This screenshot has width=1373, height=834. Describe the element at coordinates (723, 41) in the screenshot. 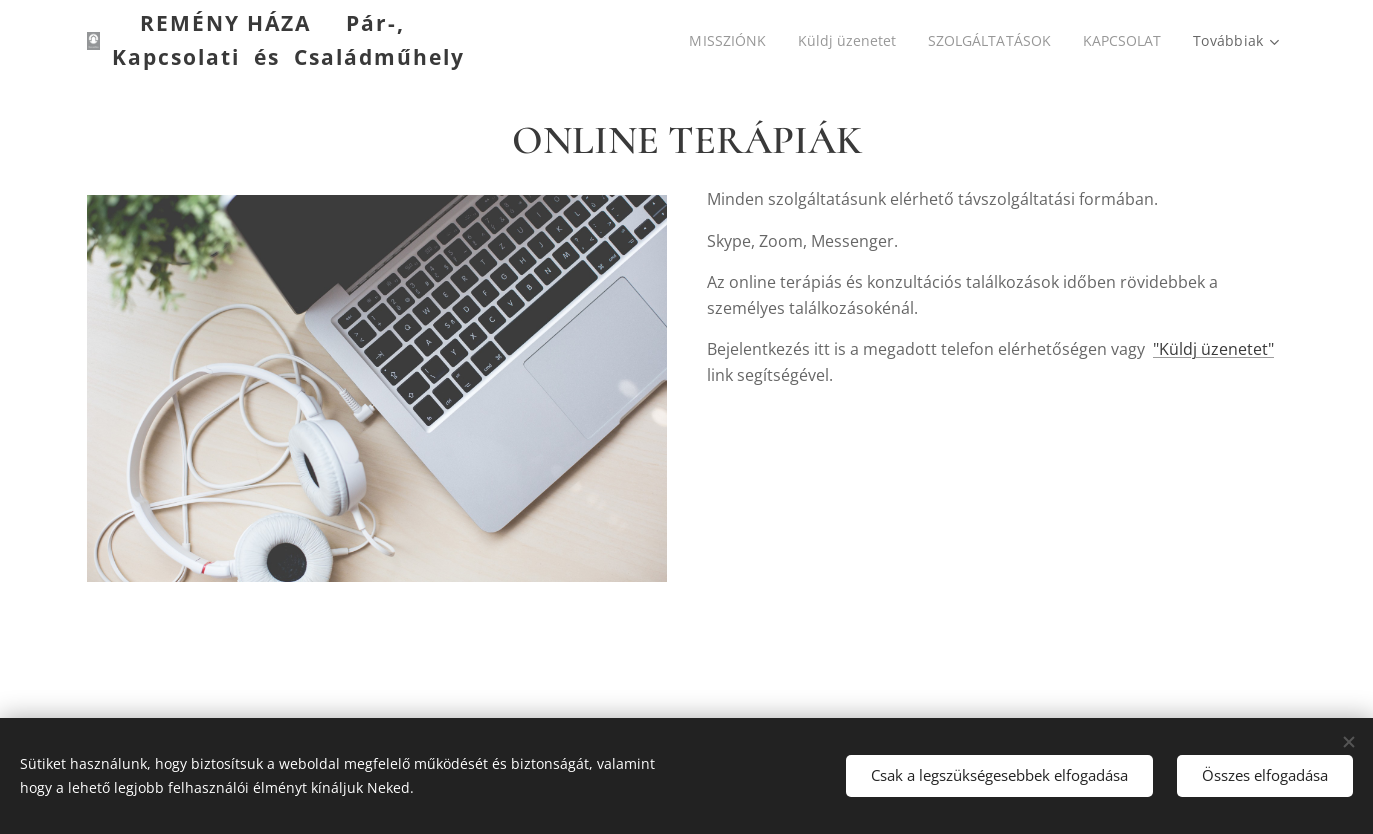

I see `[menuitem]` at that location.